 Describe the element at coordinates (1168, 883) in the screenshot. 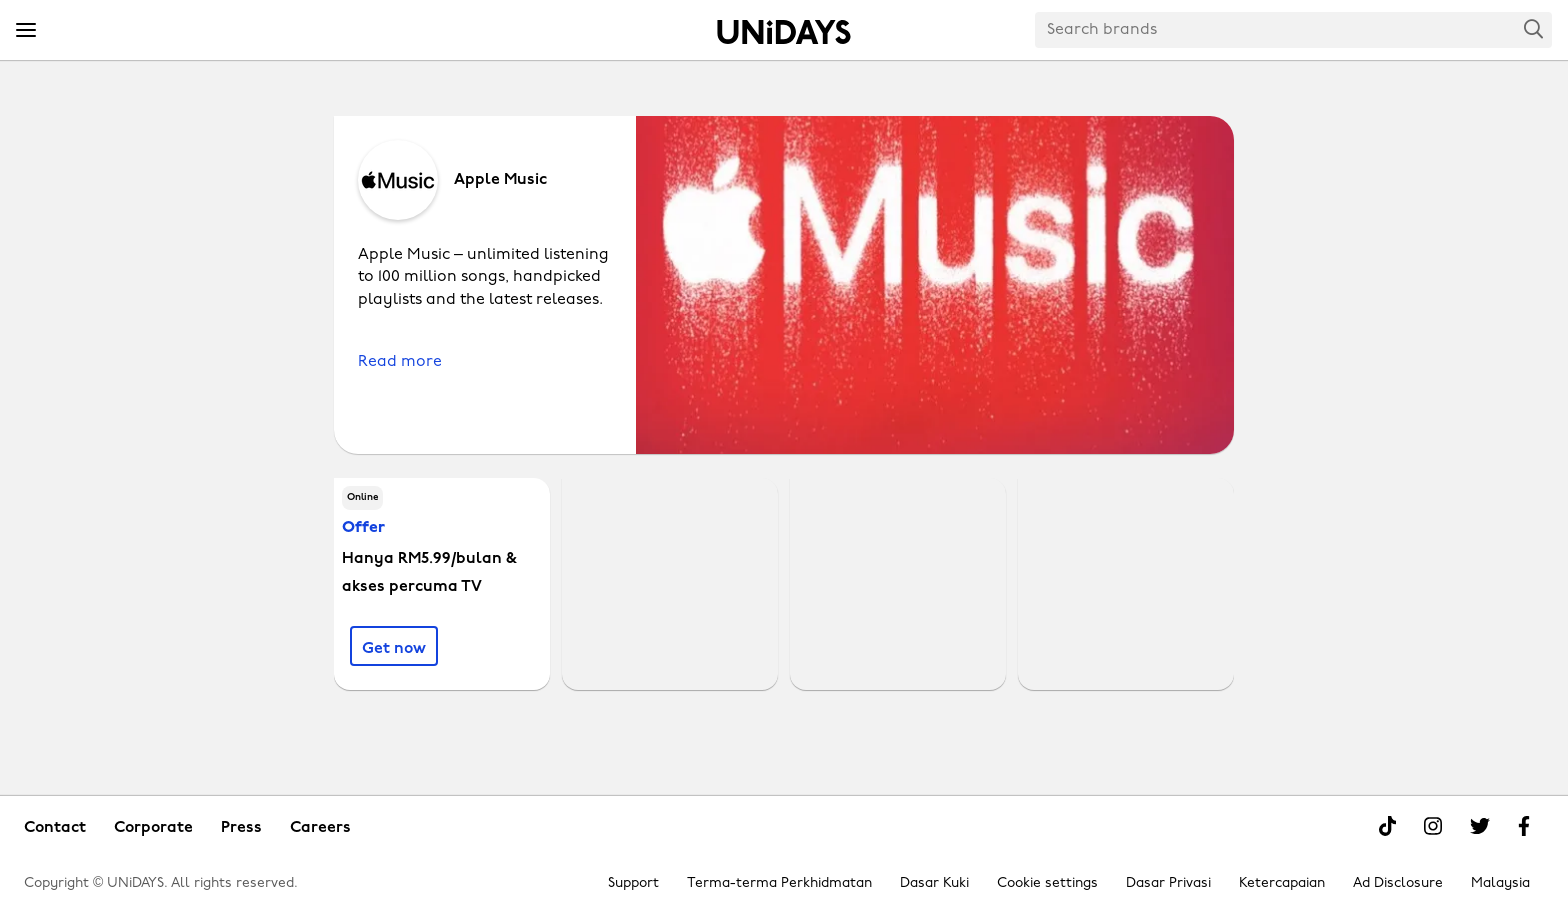

I see `Dasar Privasi` at that location.